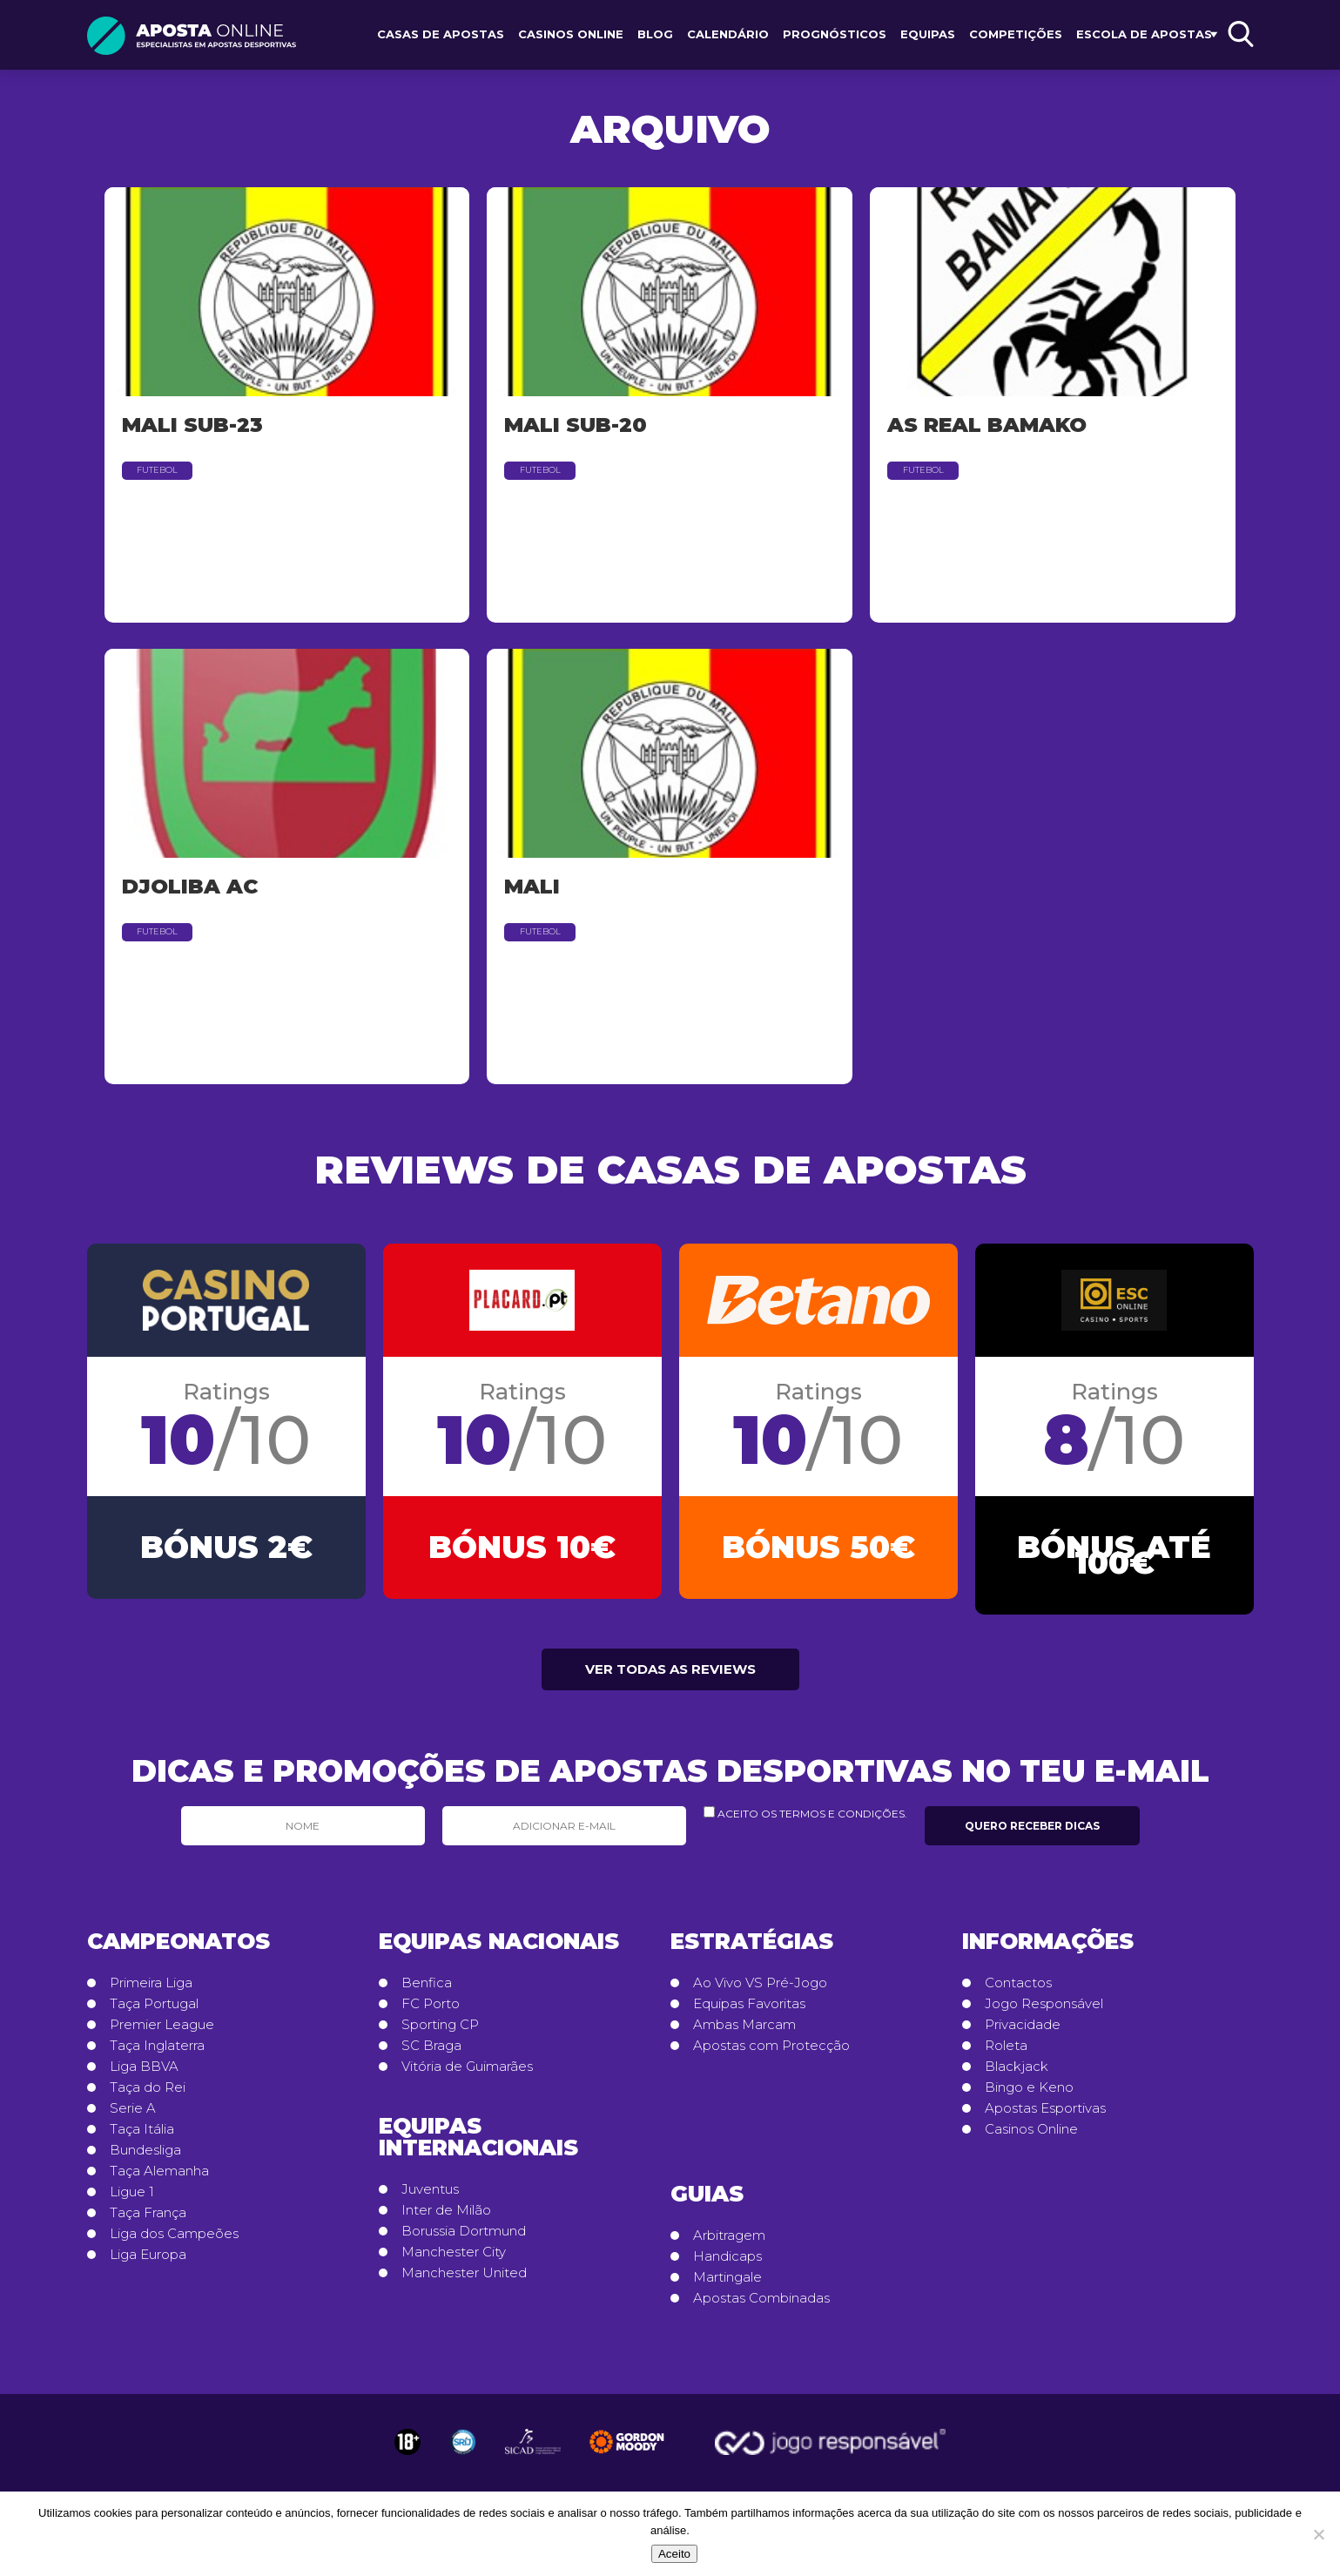  I want to click on Liga Europa, so click(148, 2262).